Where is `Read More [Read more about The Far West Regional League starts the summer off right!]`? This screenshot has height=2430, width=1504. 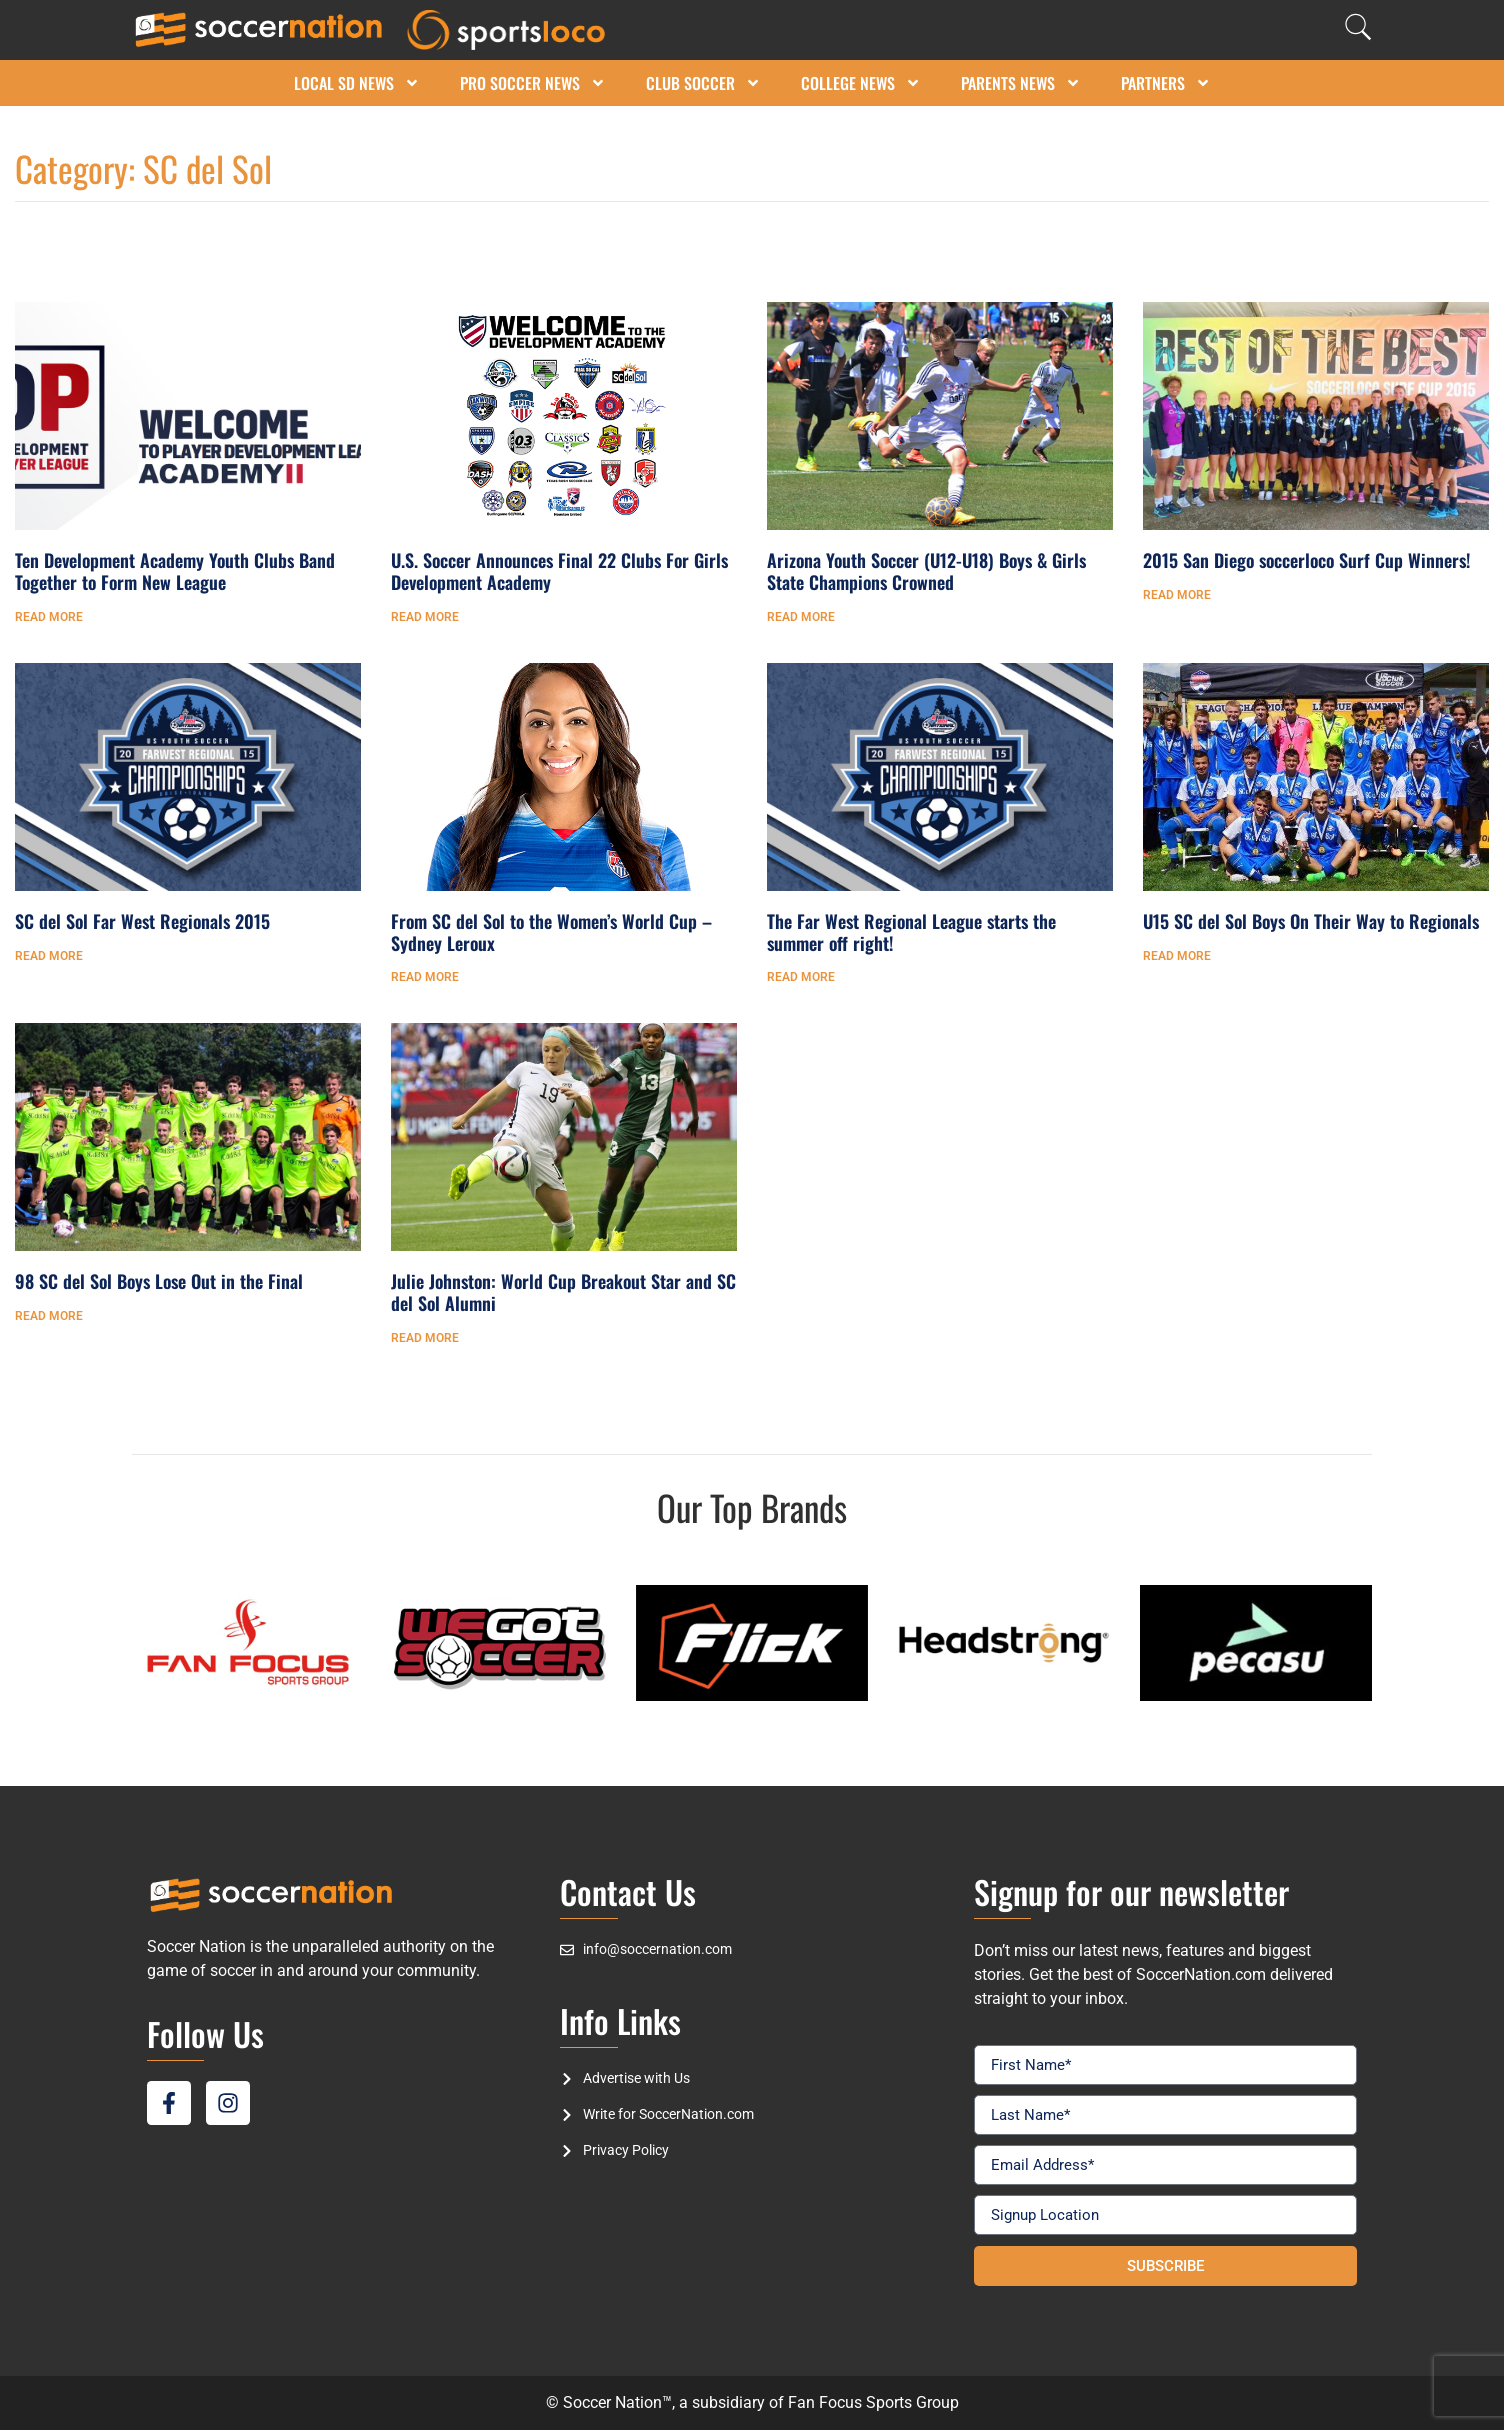 Read More [Read more about The Far West Regional League starts the summer off right!] is located at coordinates (801, 977).